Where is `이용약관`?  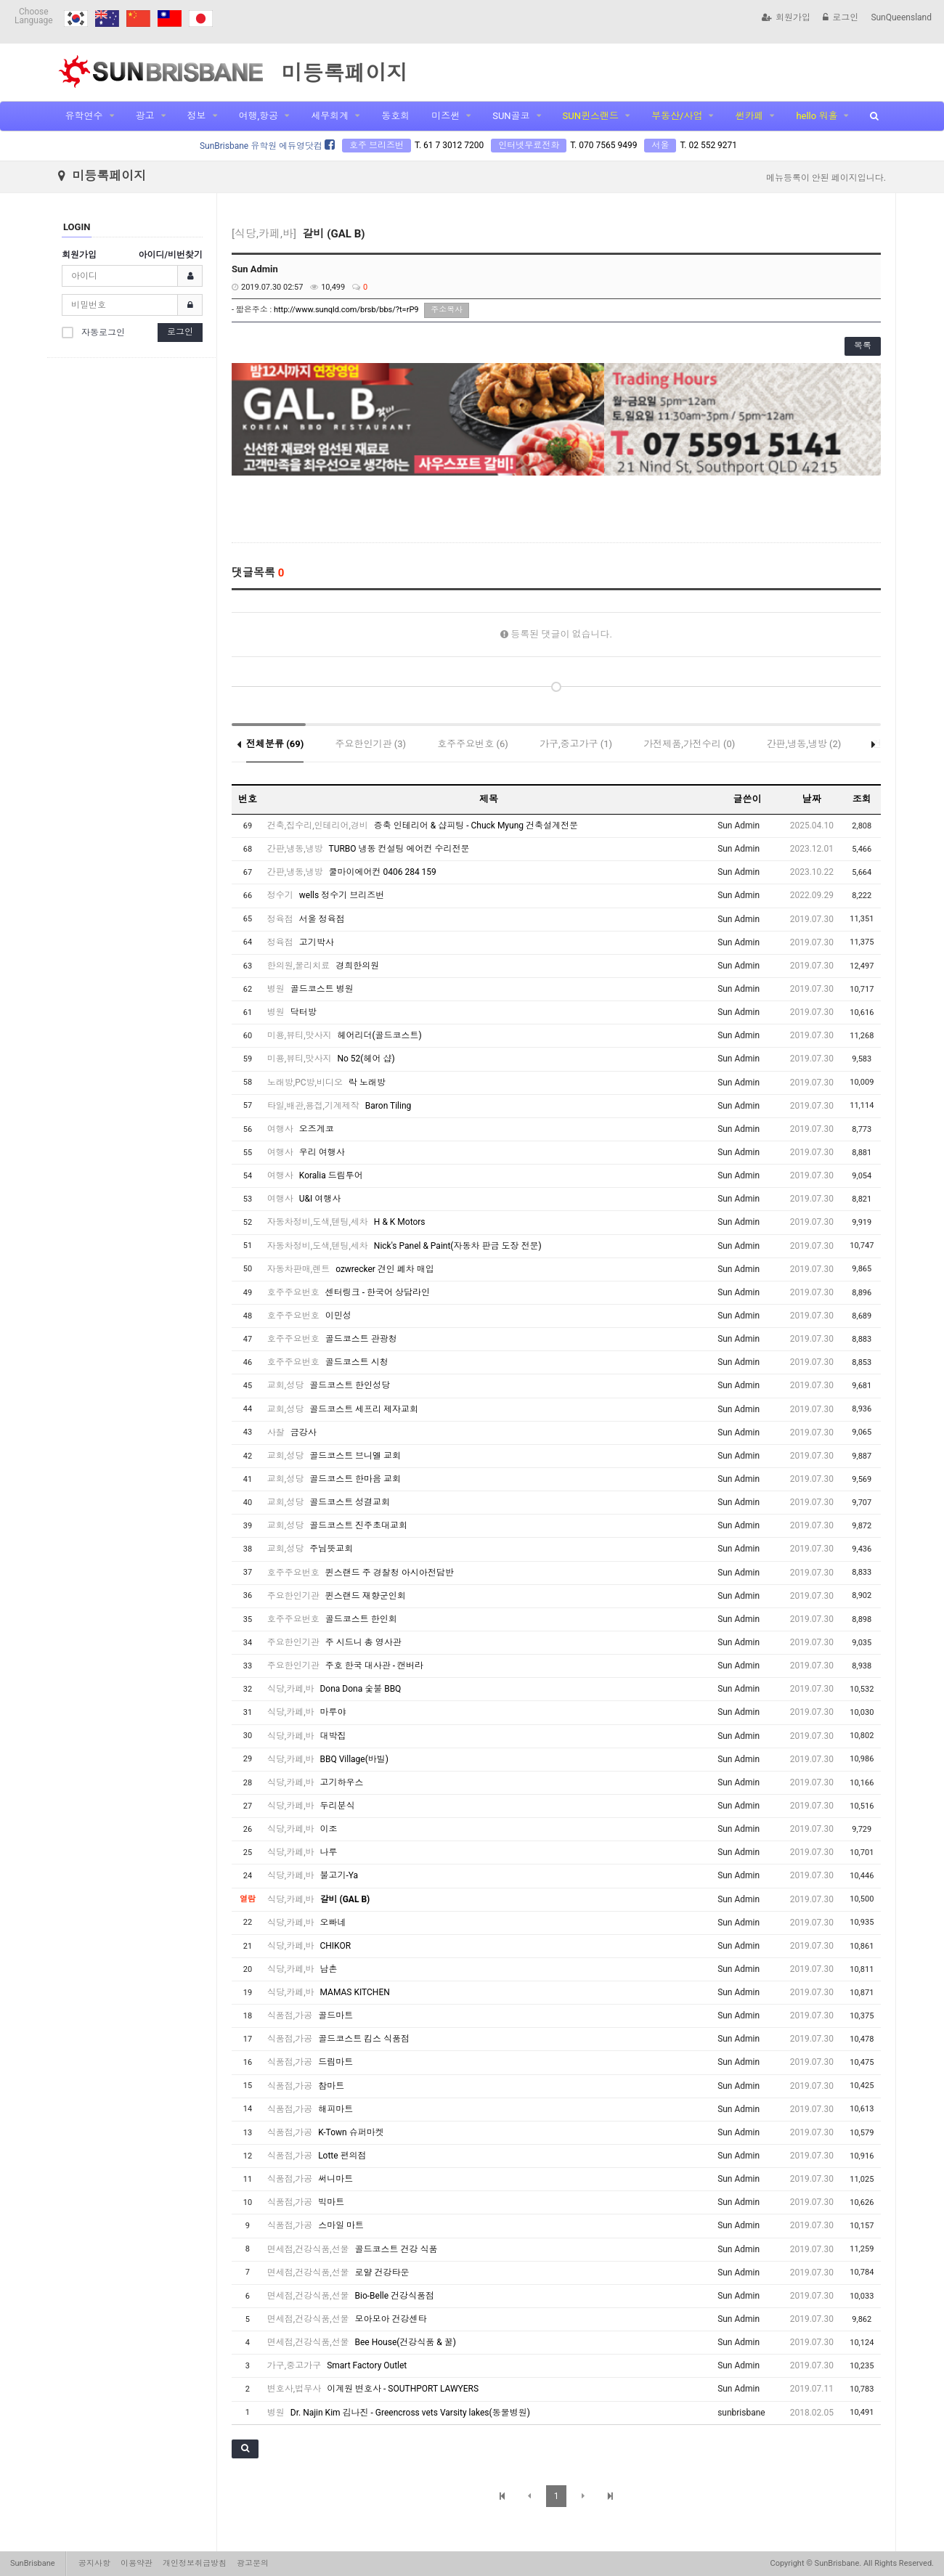
이용약관 is located at coordinates (136, 2563).